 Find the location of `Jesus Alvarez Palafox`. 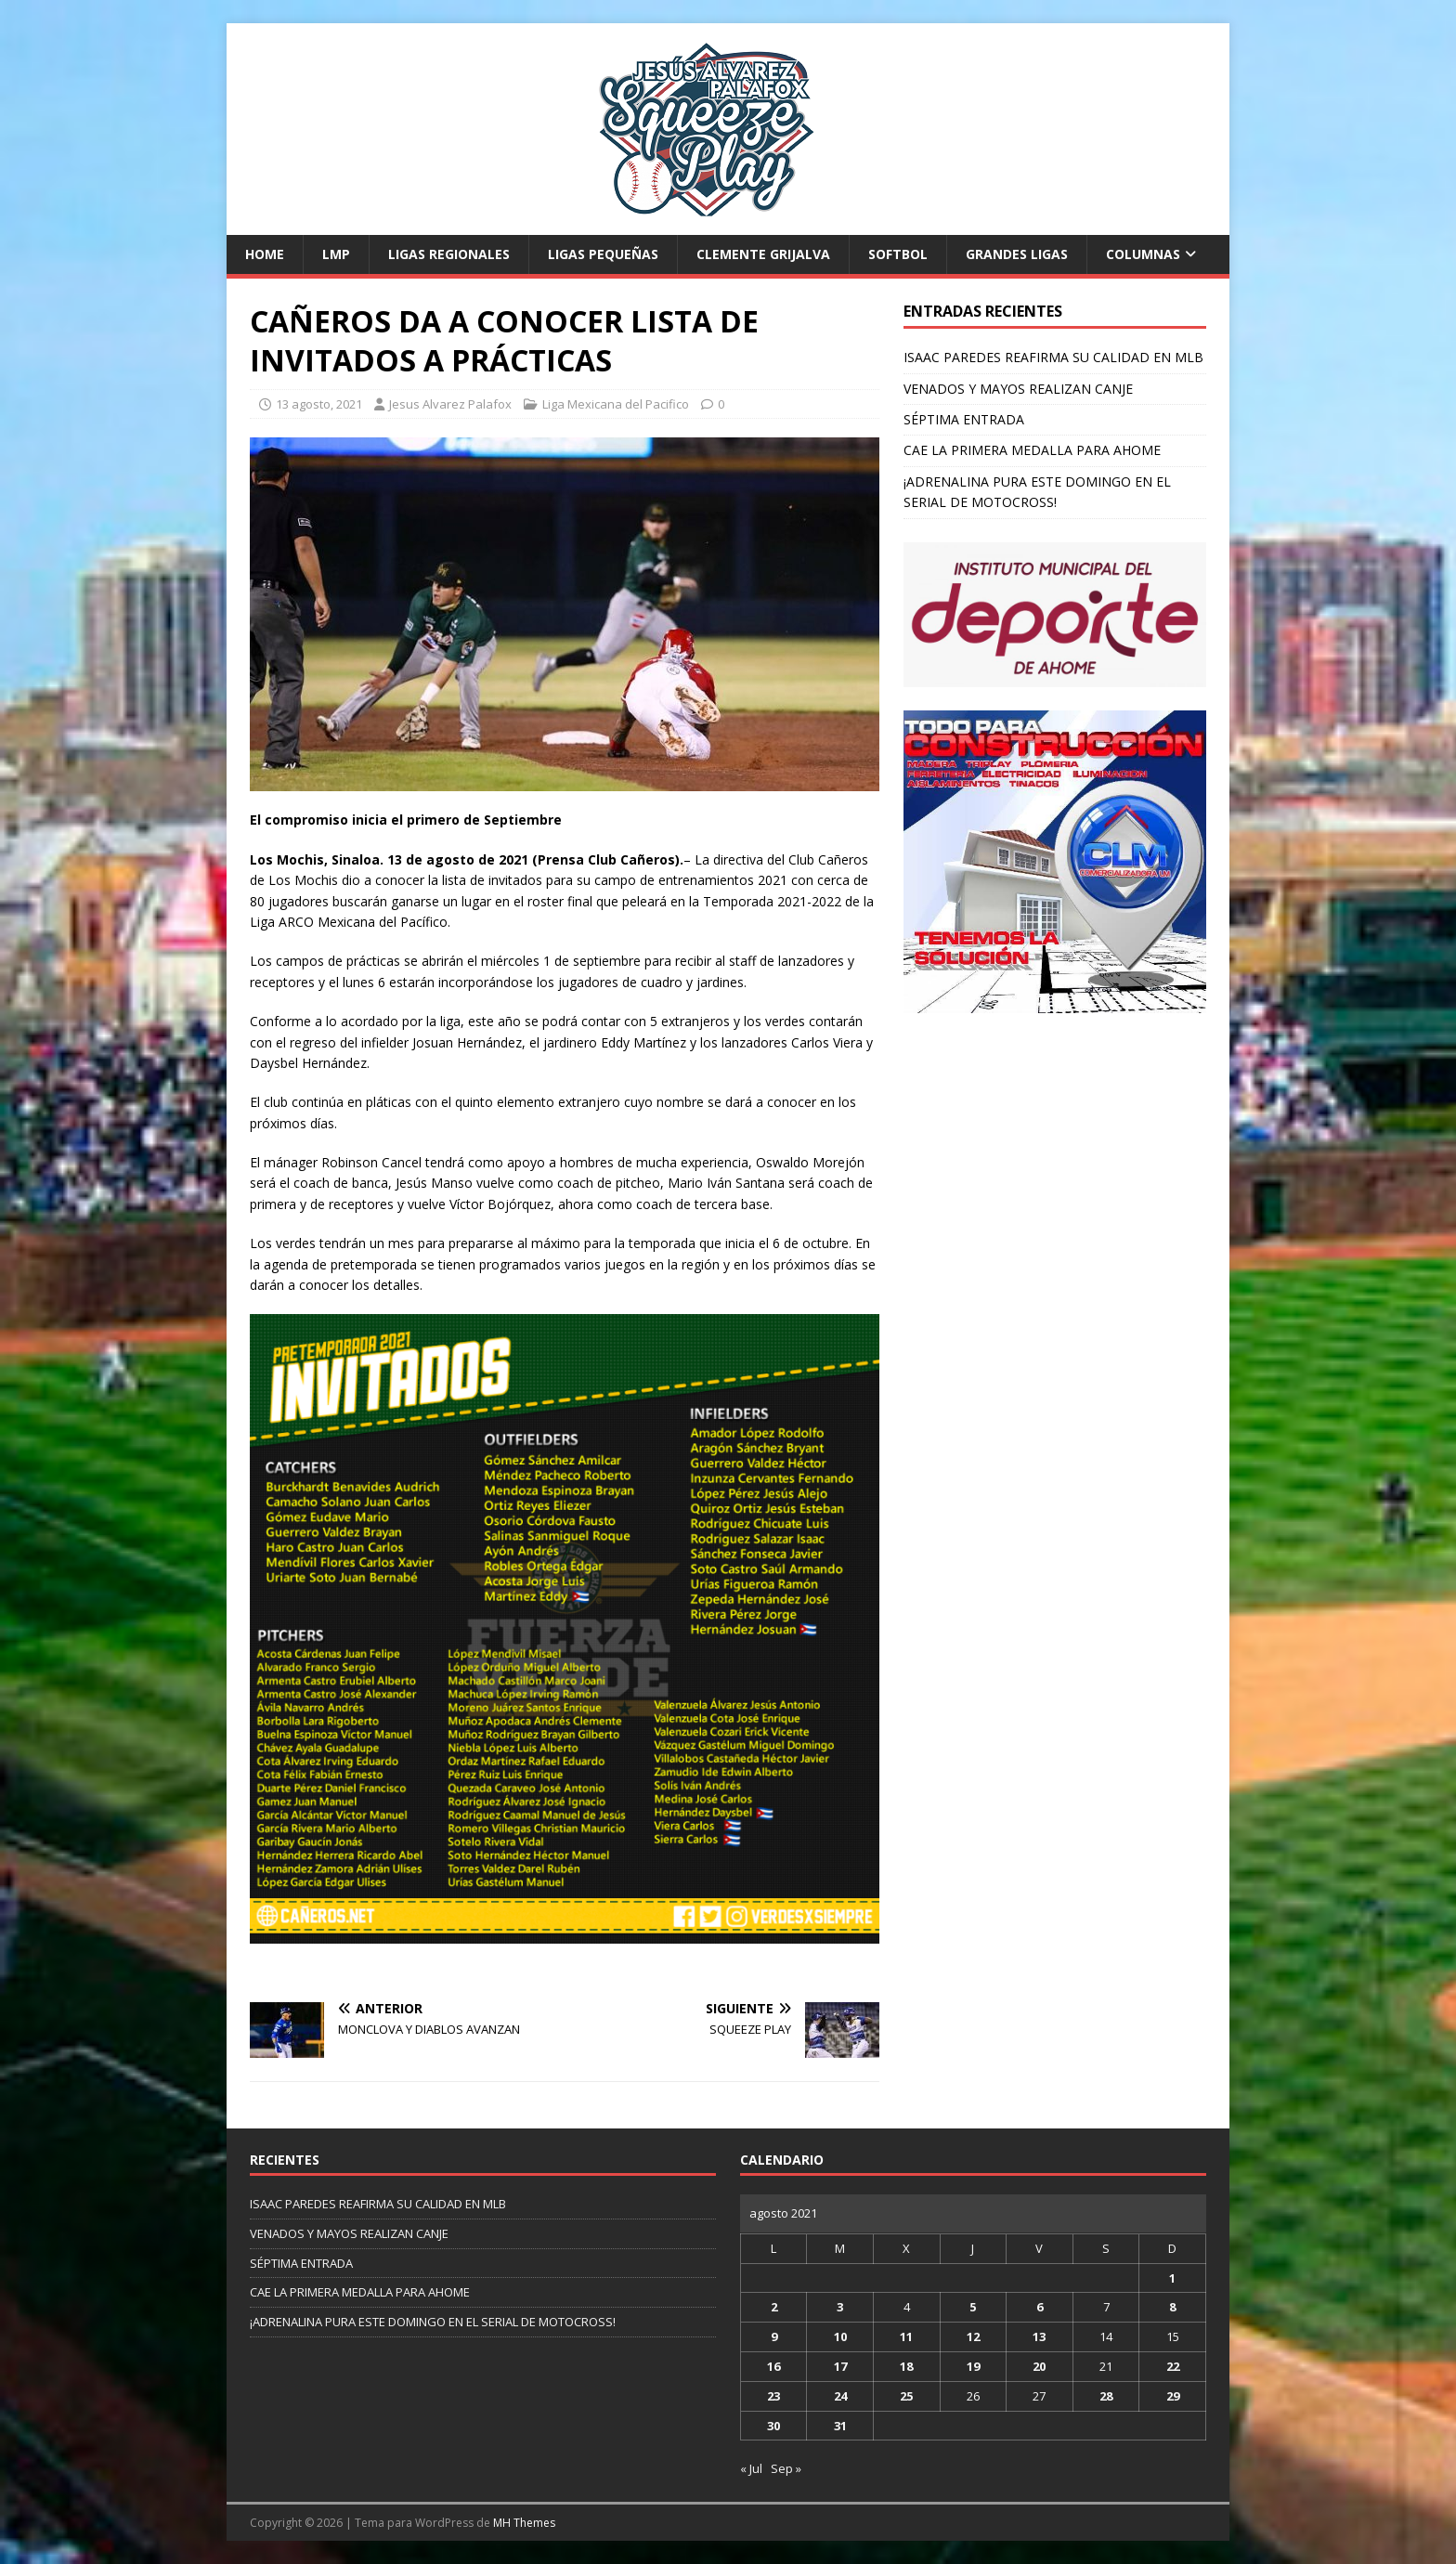

Jesus Alvarez Palafox is located at coordinates (450, 404).